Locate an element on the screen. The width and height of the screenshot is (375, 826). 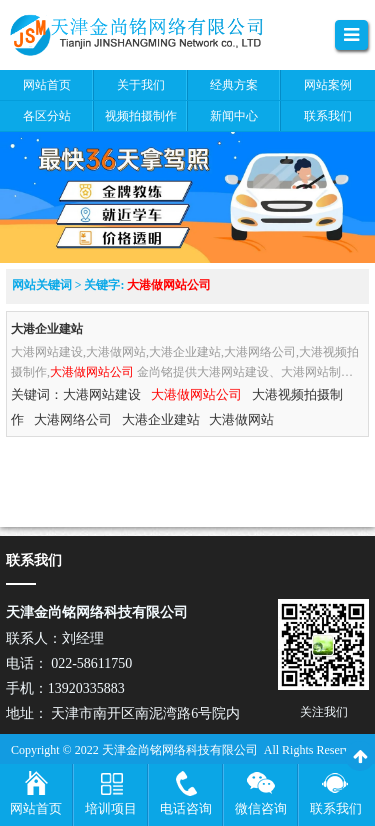
培训项目 is located at coordinates (111, 808).